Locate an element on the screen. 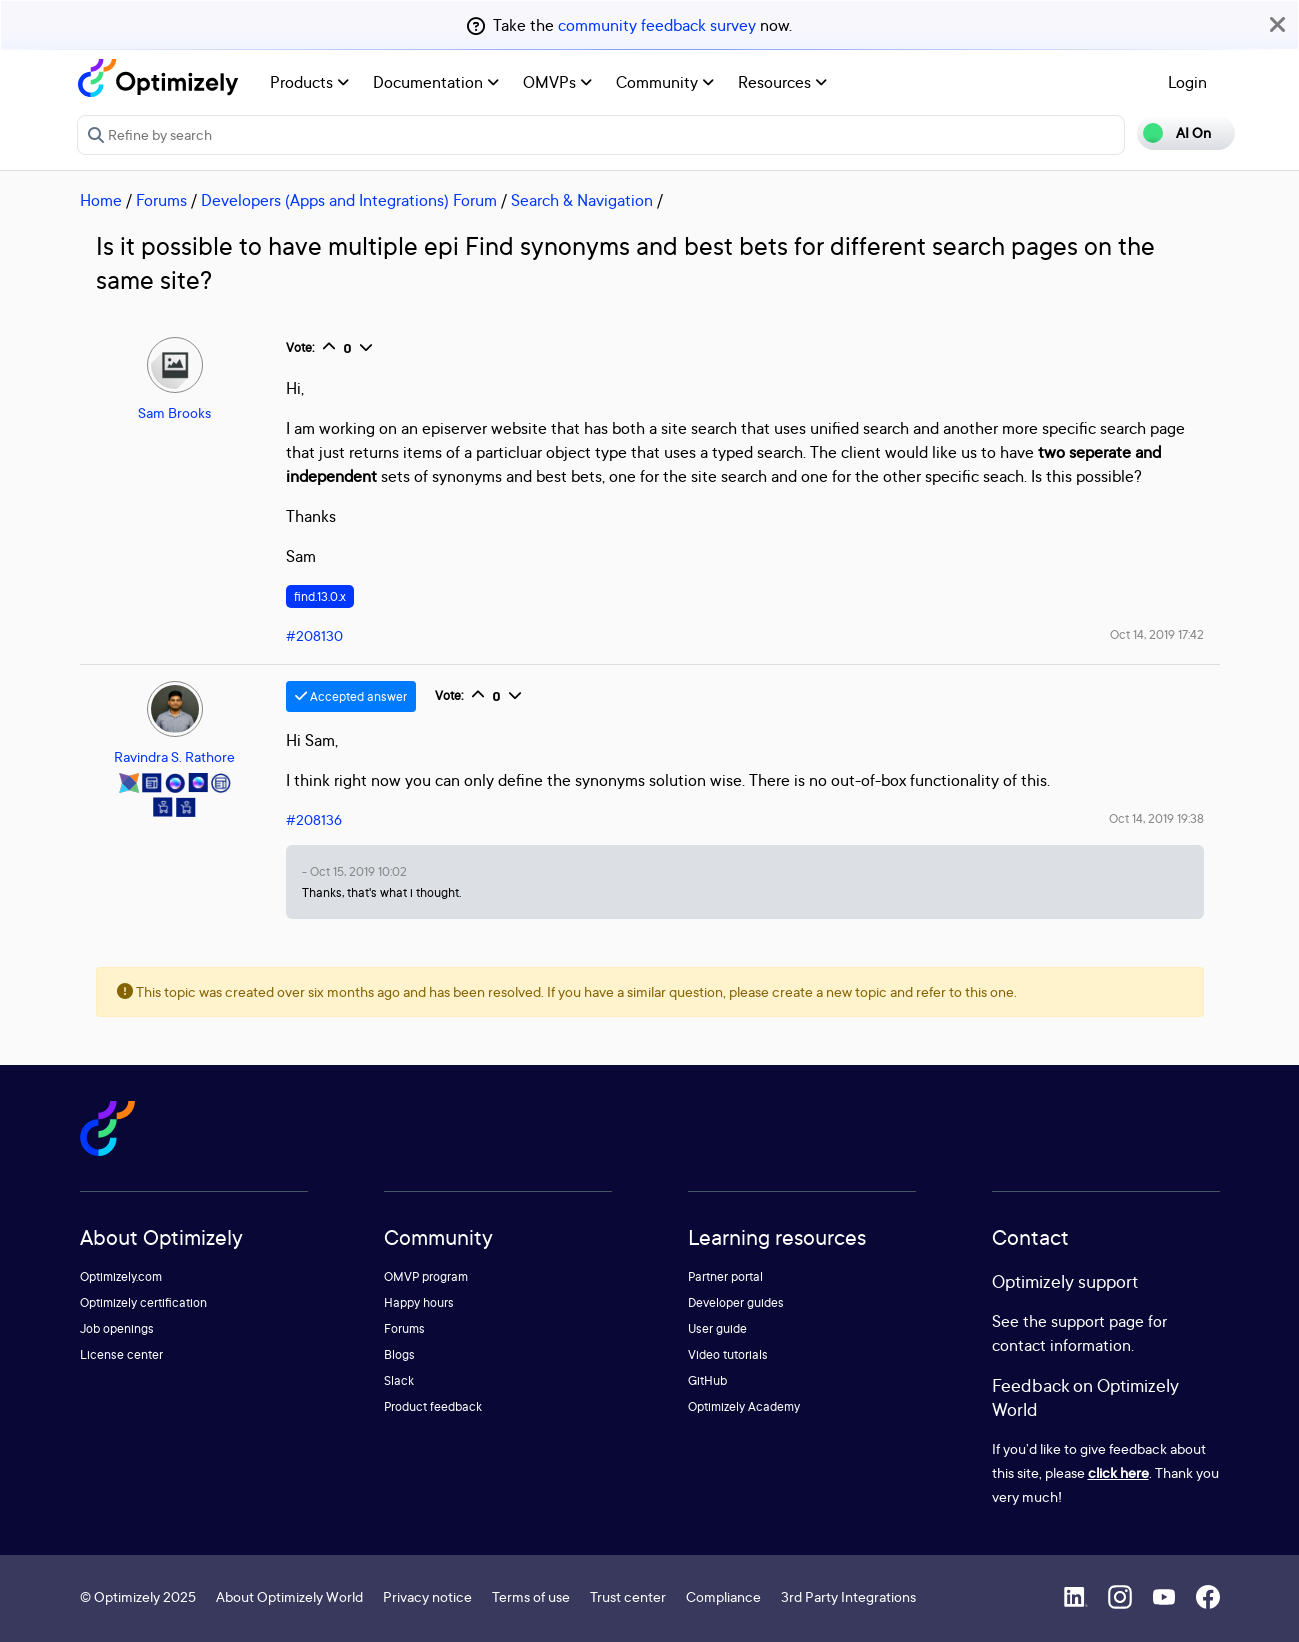  Optimizely Academy is located at coordinates (744, 1406).